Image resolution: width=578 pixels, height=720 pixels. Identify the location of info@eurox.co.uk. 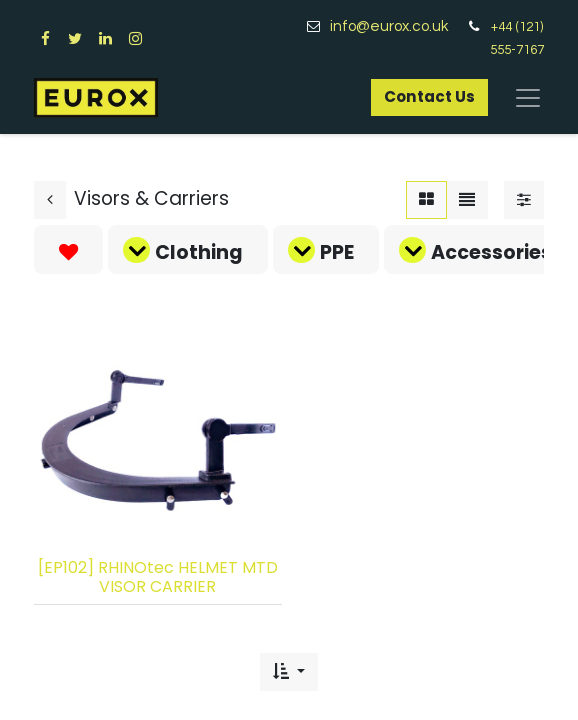
(396, 26).